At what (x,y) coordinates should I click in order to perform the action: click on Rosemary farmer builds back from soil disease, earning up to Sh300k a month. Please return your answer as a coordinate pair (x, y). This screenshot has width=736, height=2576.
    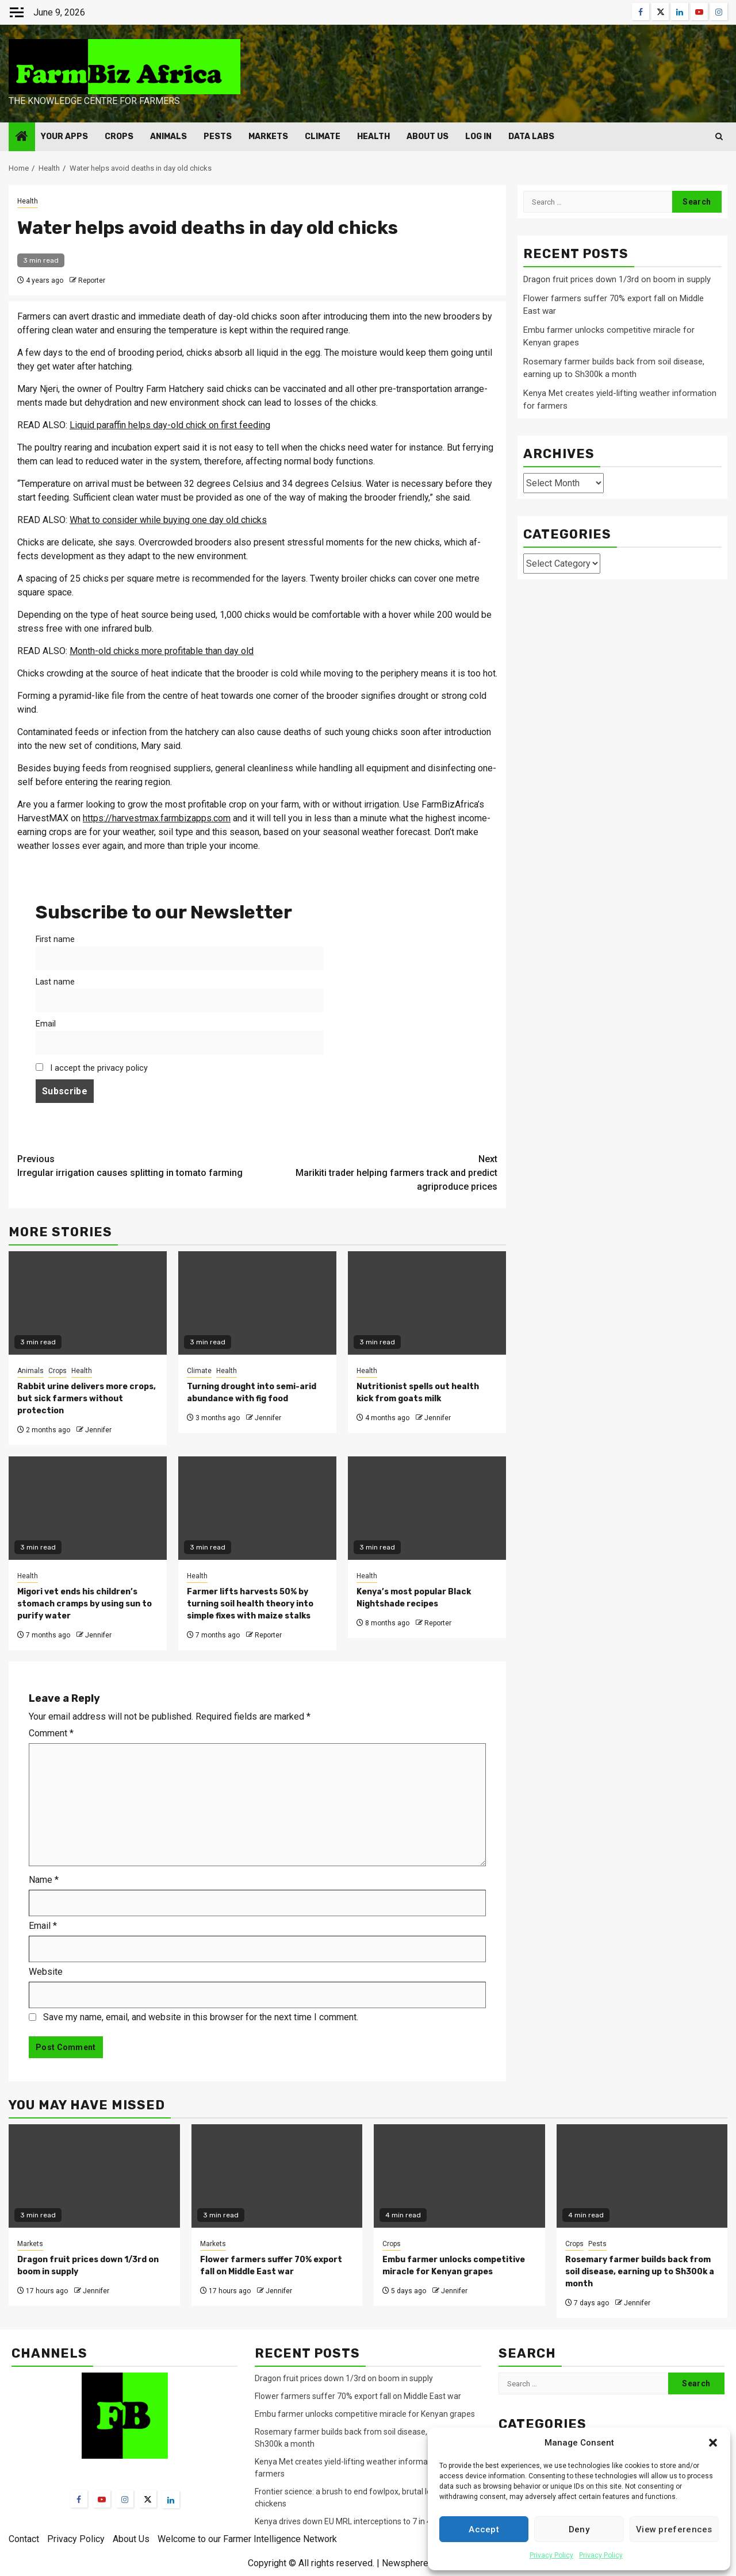
    Looking at the image, I should click on (639, 2272).